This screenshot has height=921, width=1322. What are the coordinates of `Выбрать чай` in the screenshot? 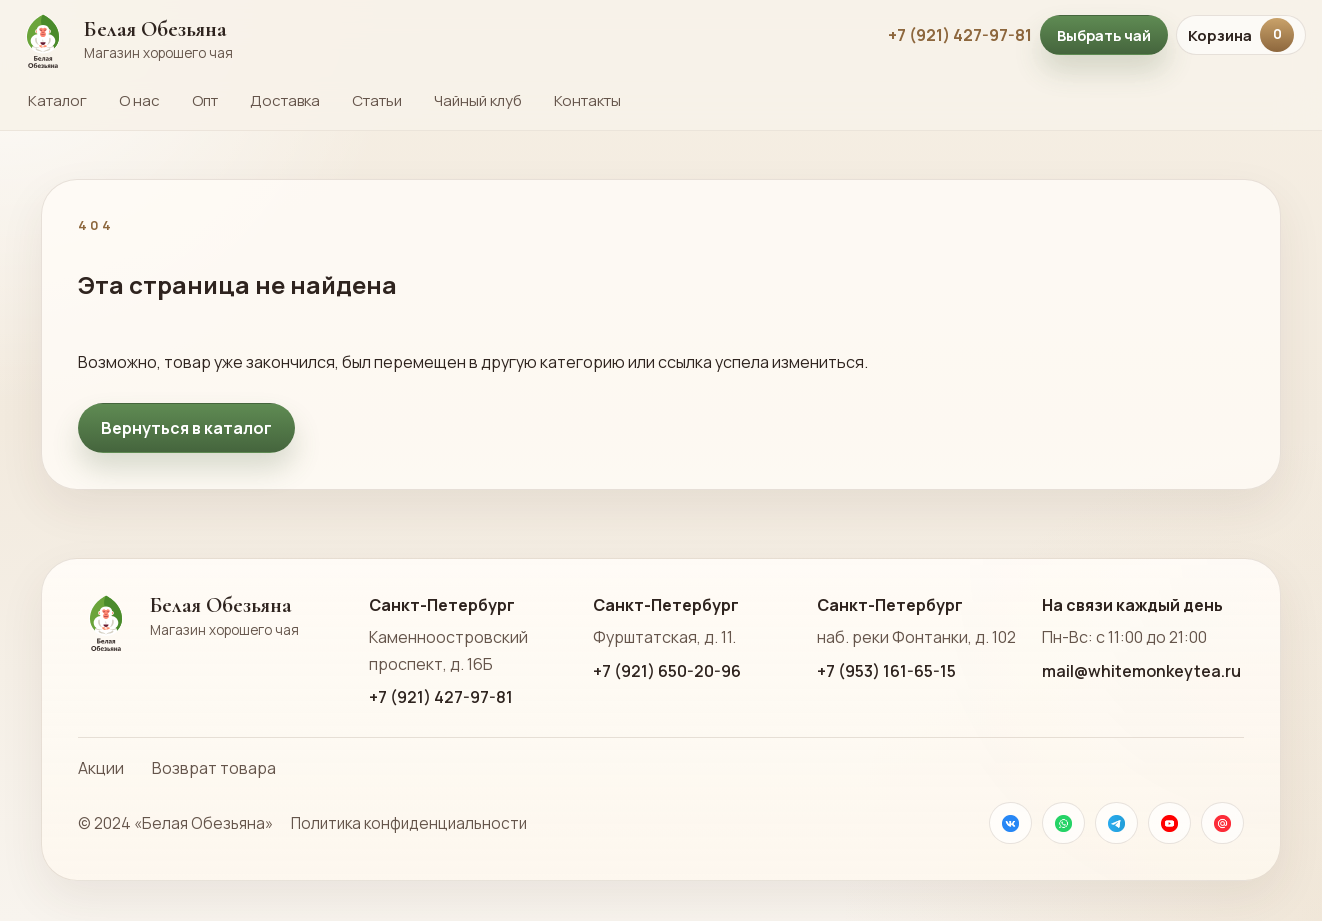 It's located at (1104, 35).